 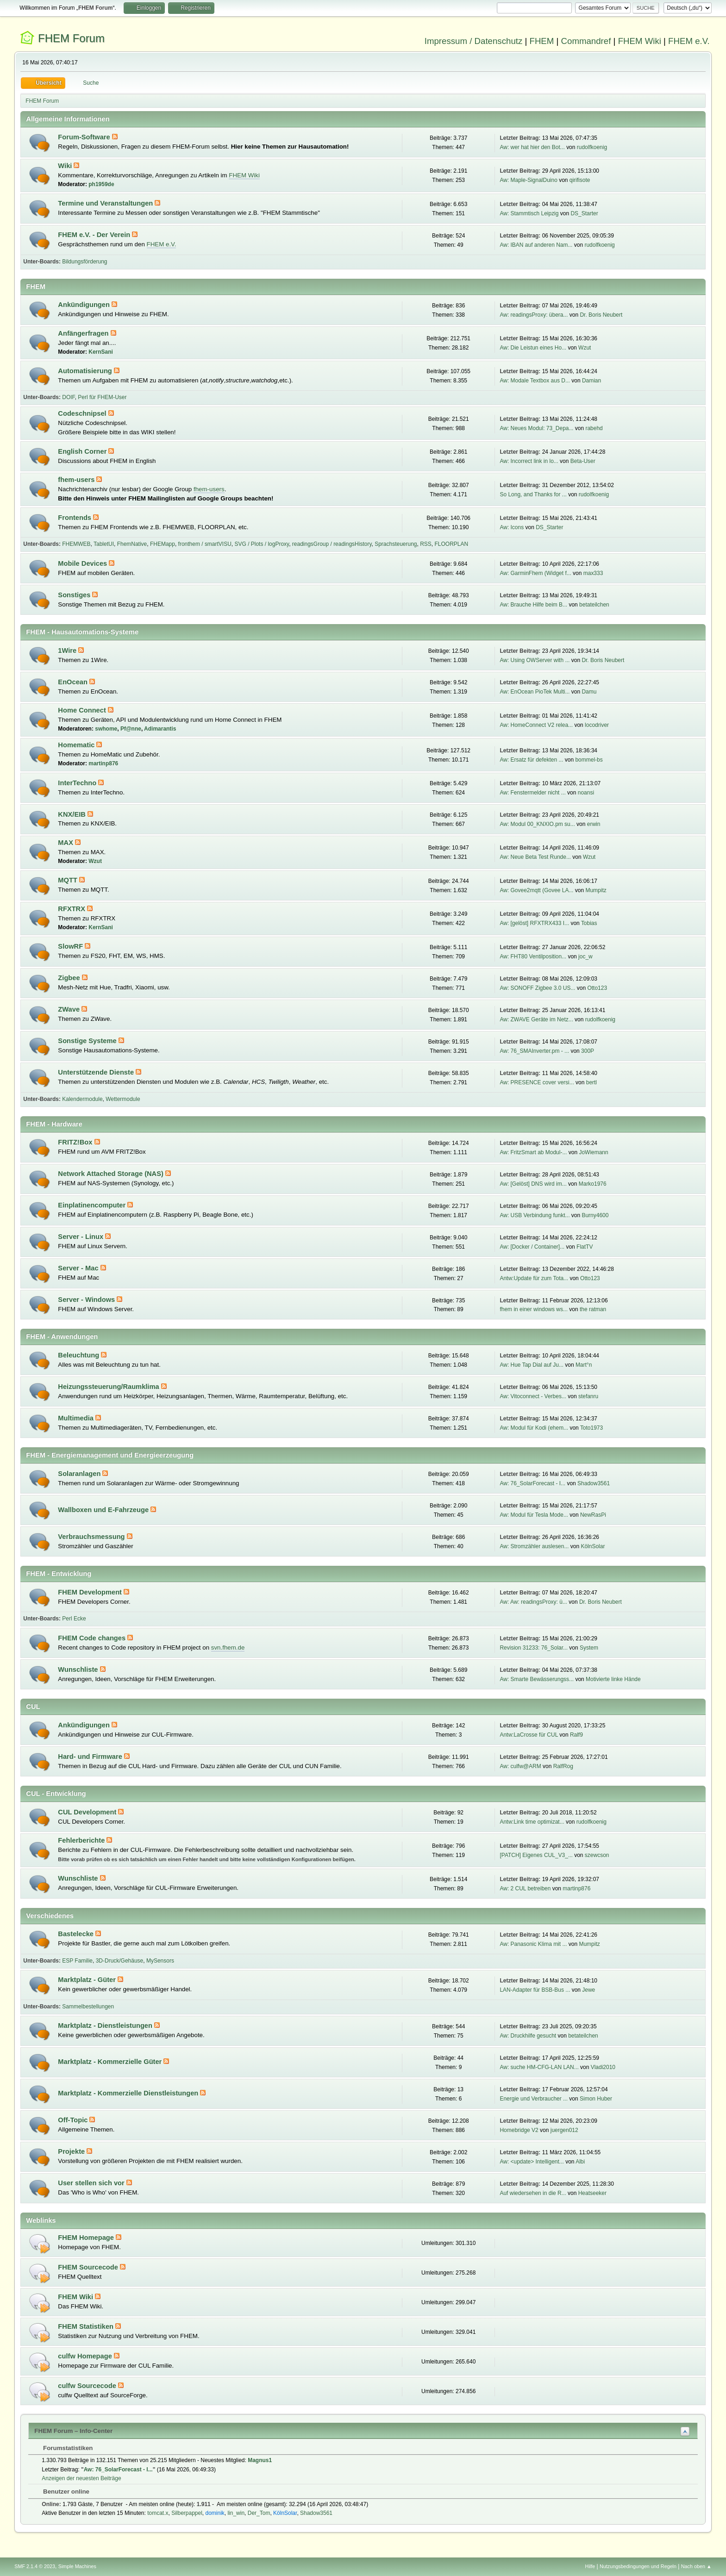 I want to click on Automatisierung, so click(x=86, y=371).